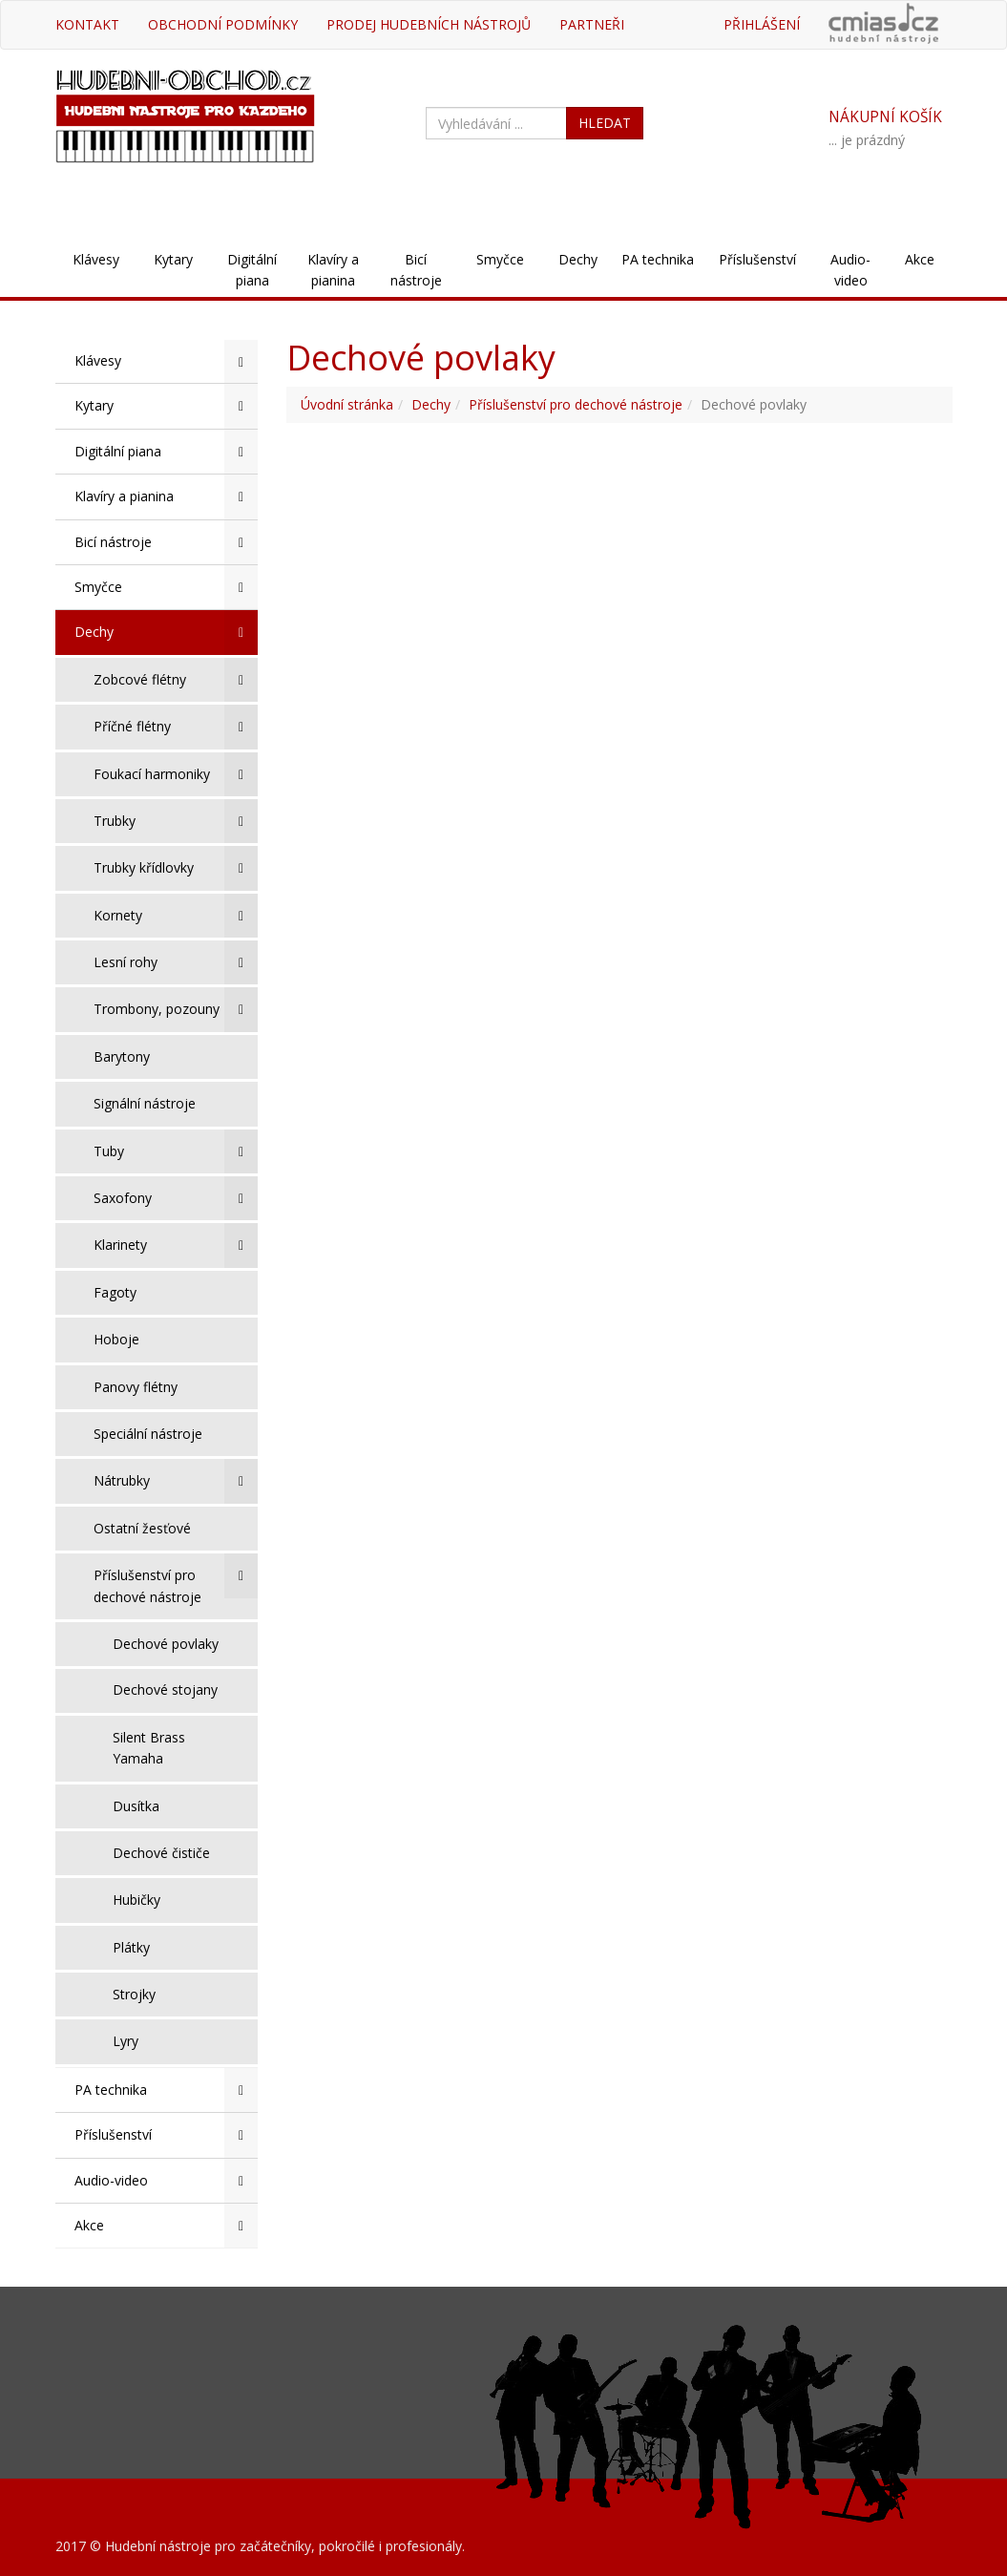  Describe the element at coordinates (176, 962) in the screenshot. I see `Lesní rohy` at that location.